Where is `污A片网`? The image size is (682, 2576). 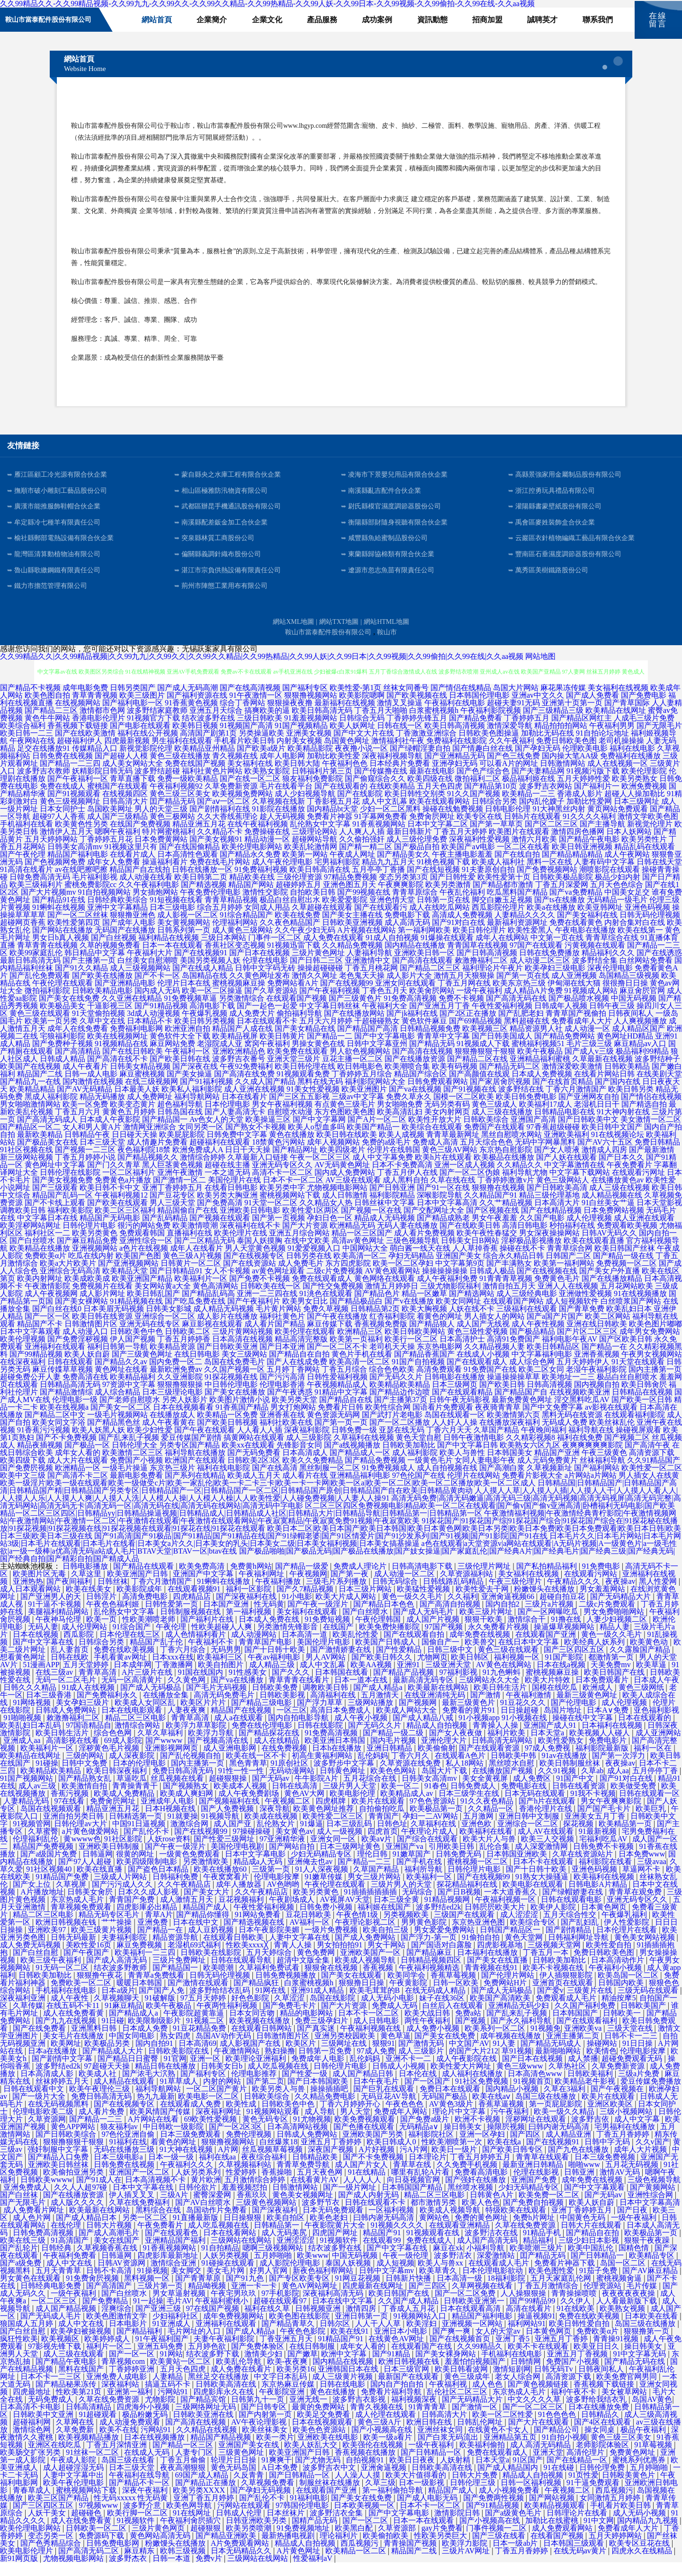 污A片网 is located at coordinates (414, 2163).